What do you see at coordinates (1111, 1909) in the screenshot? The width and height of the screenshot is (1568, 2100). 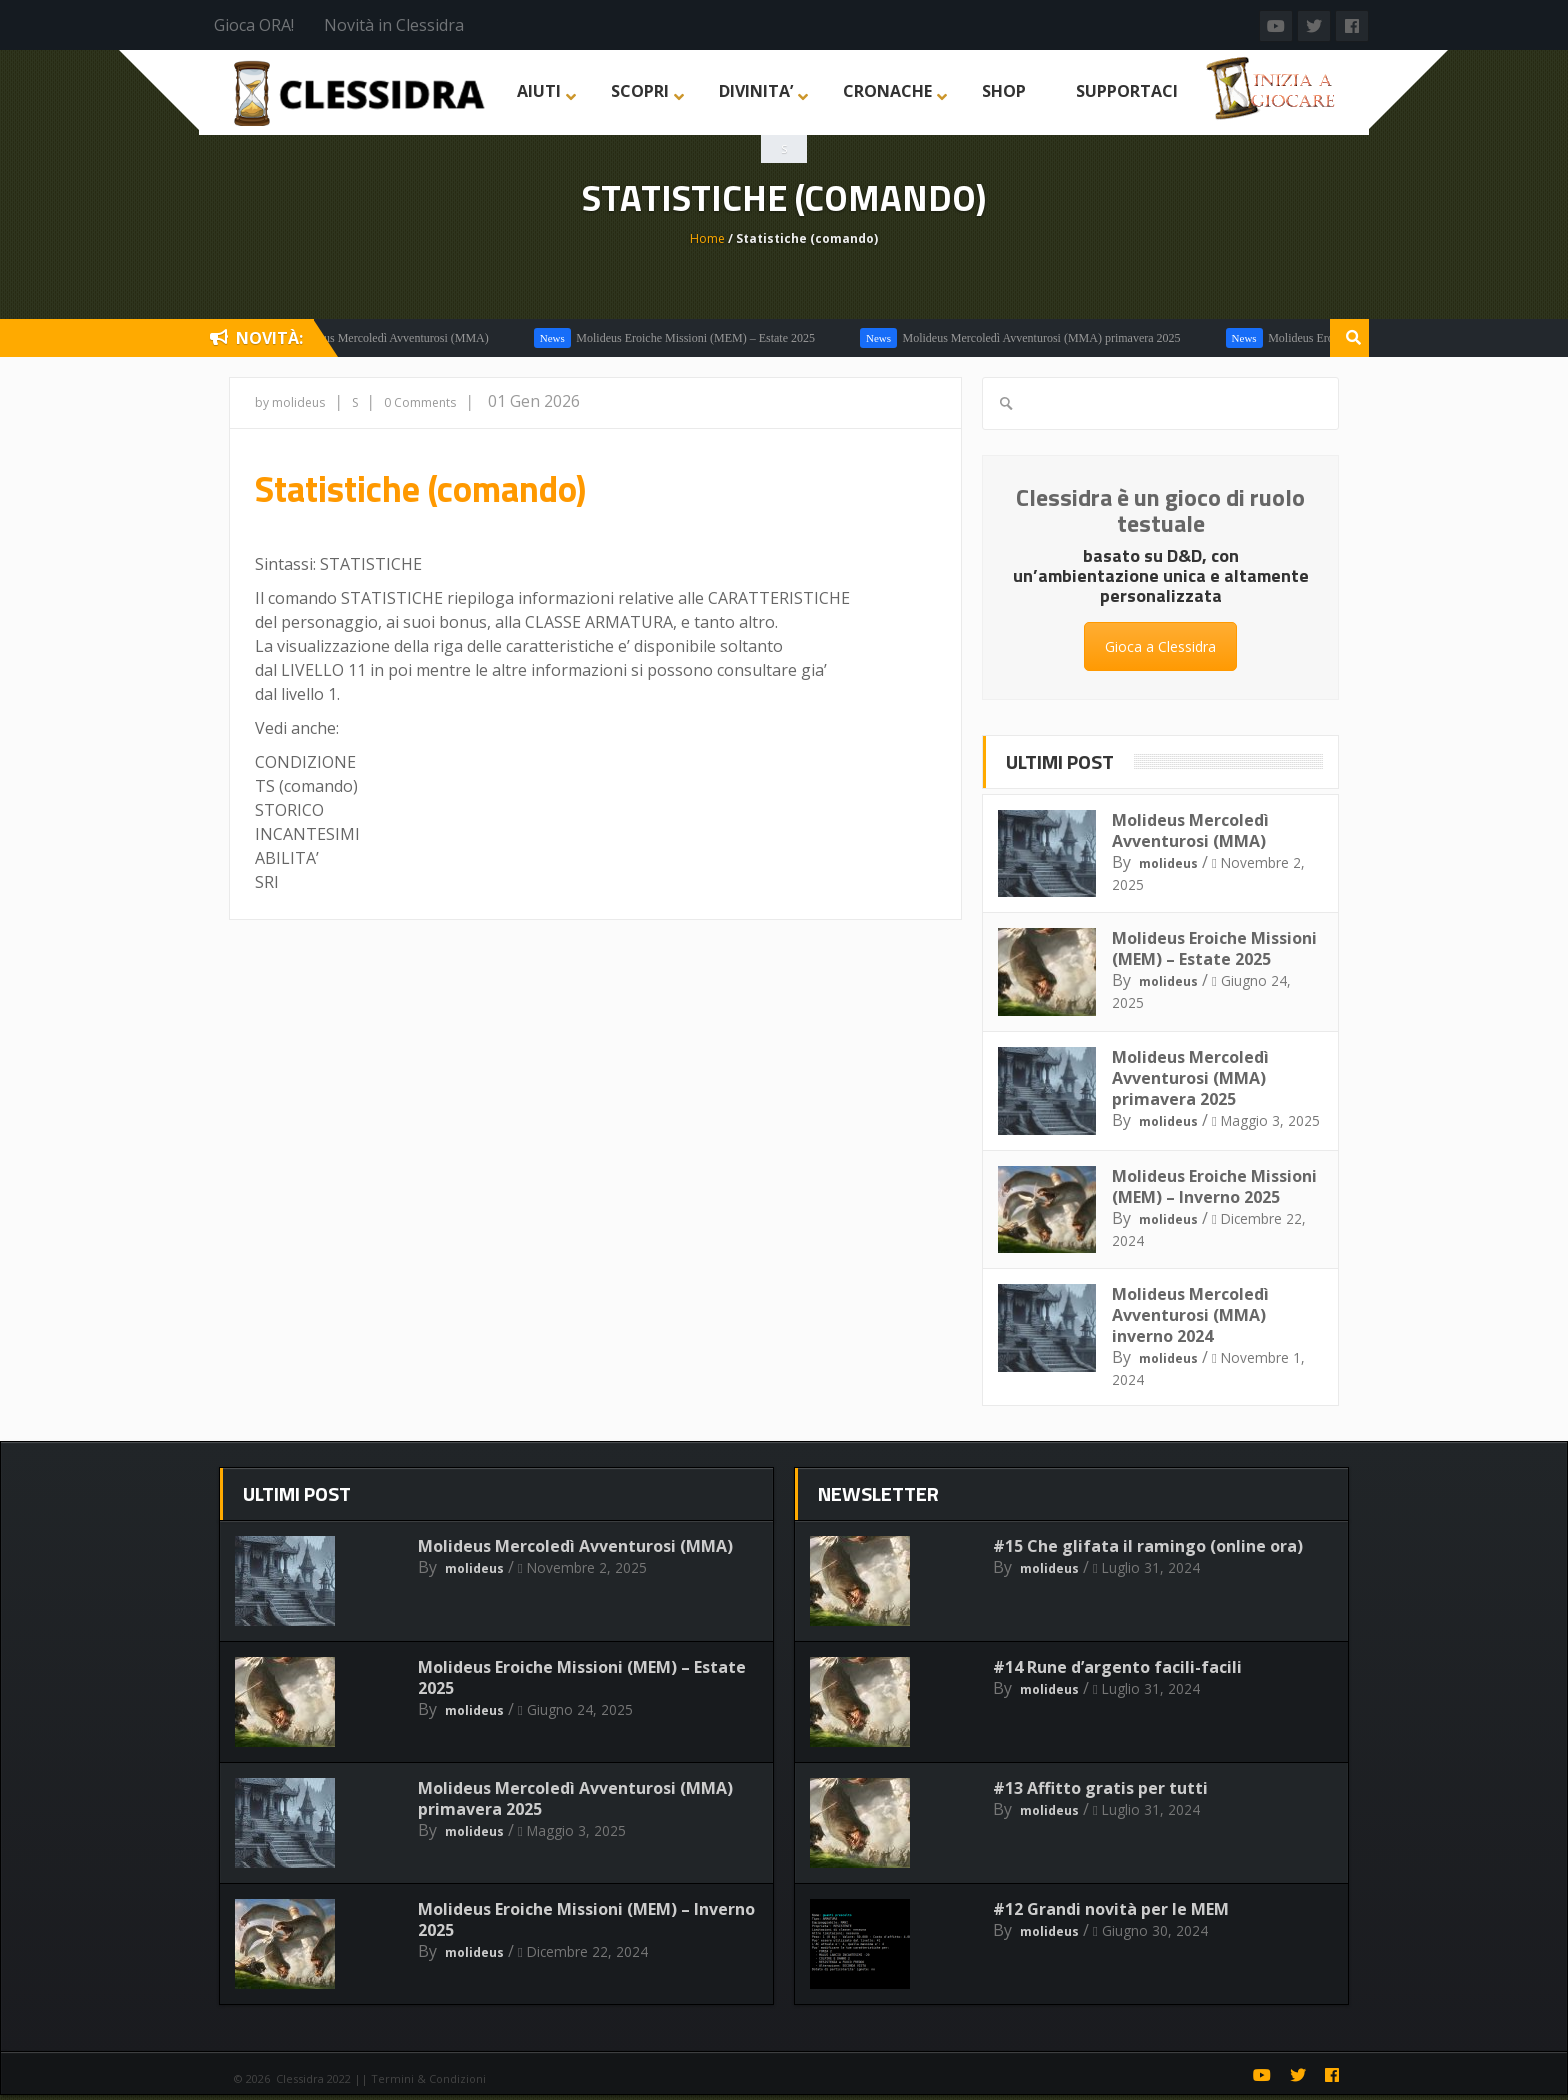 I see `#12 Grandi novità per le MEM` at bounding box center [1111, 1909].